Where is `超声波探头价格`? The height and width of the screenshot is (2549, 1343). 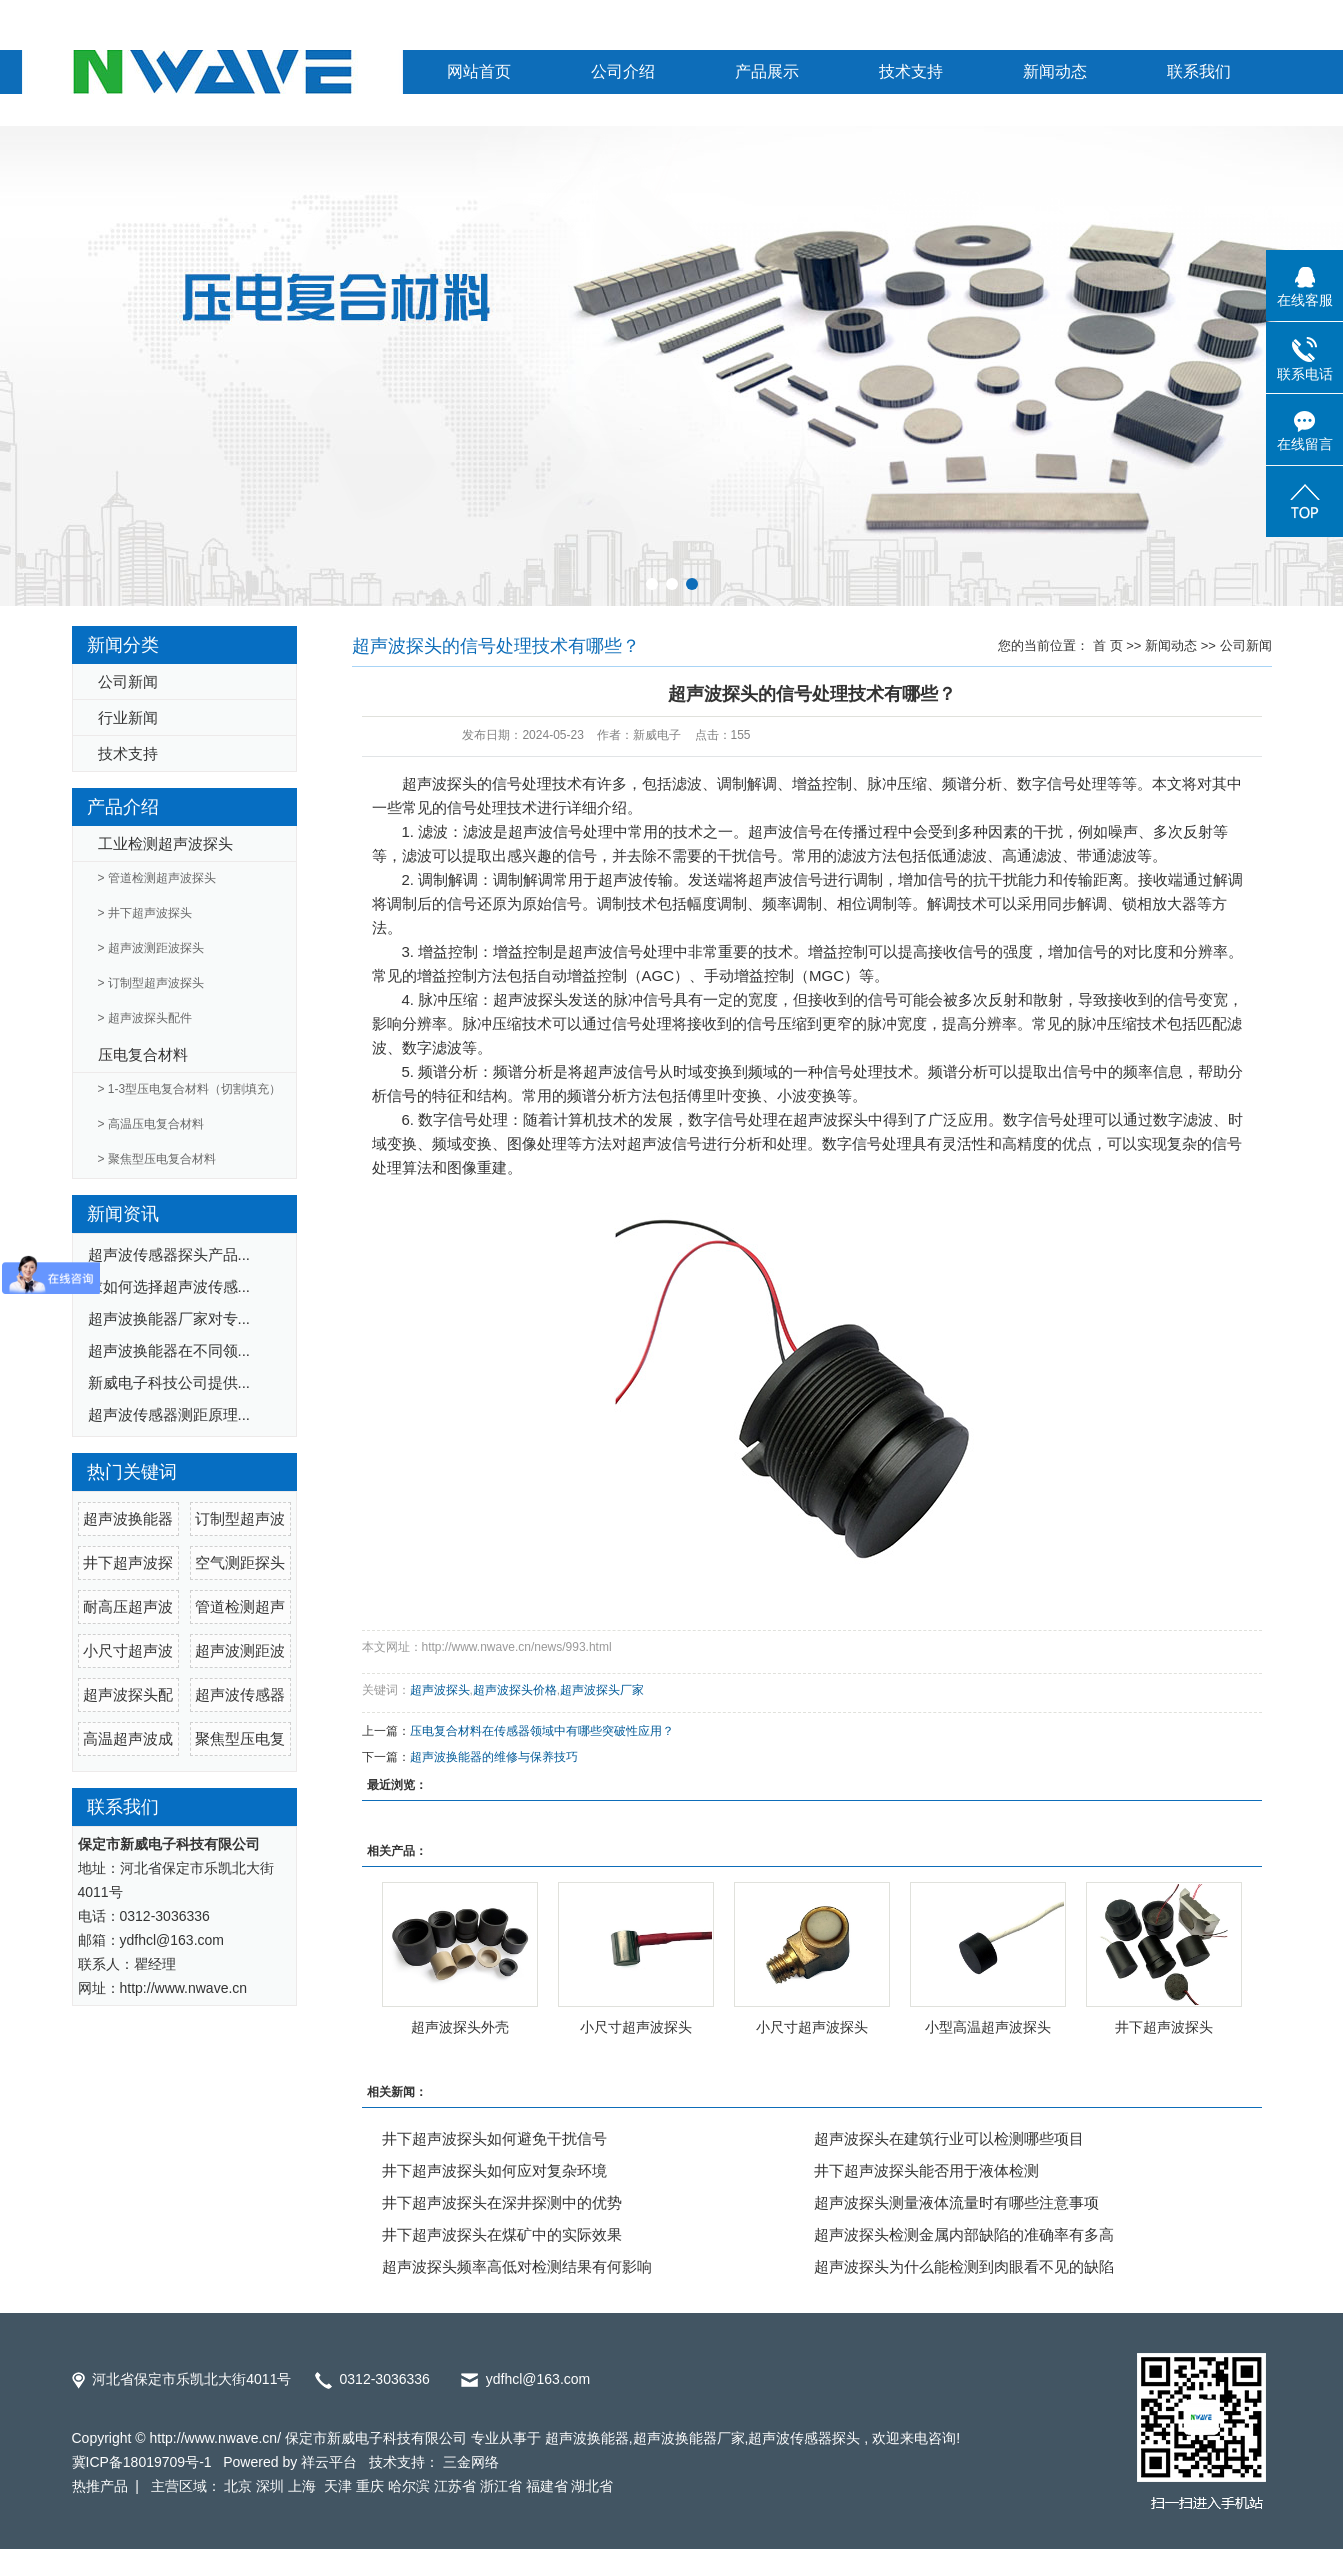
超声波探头价格 is located at coordinates (515, 1690).